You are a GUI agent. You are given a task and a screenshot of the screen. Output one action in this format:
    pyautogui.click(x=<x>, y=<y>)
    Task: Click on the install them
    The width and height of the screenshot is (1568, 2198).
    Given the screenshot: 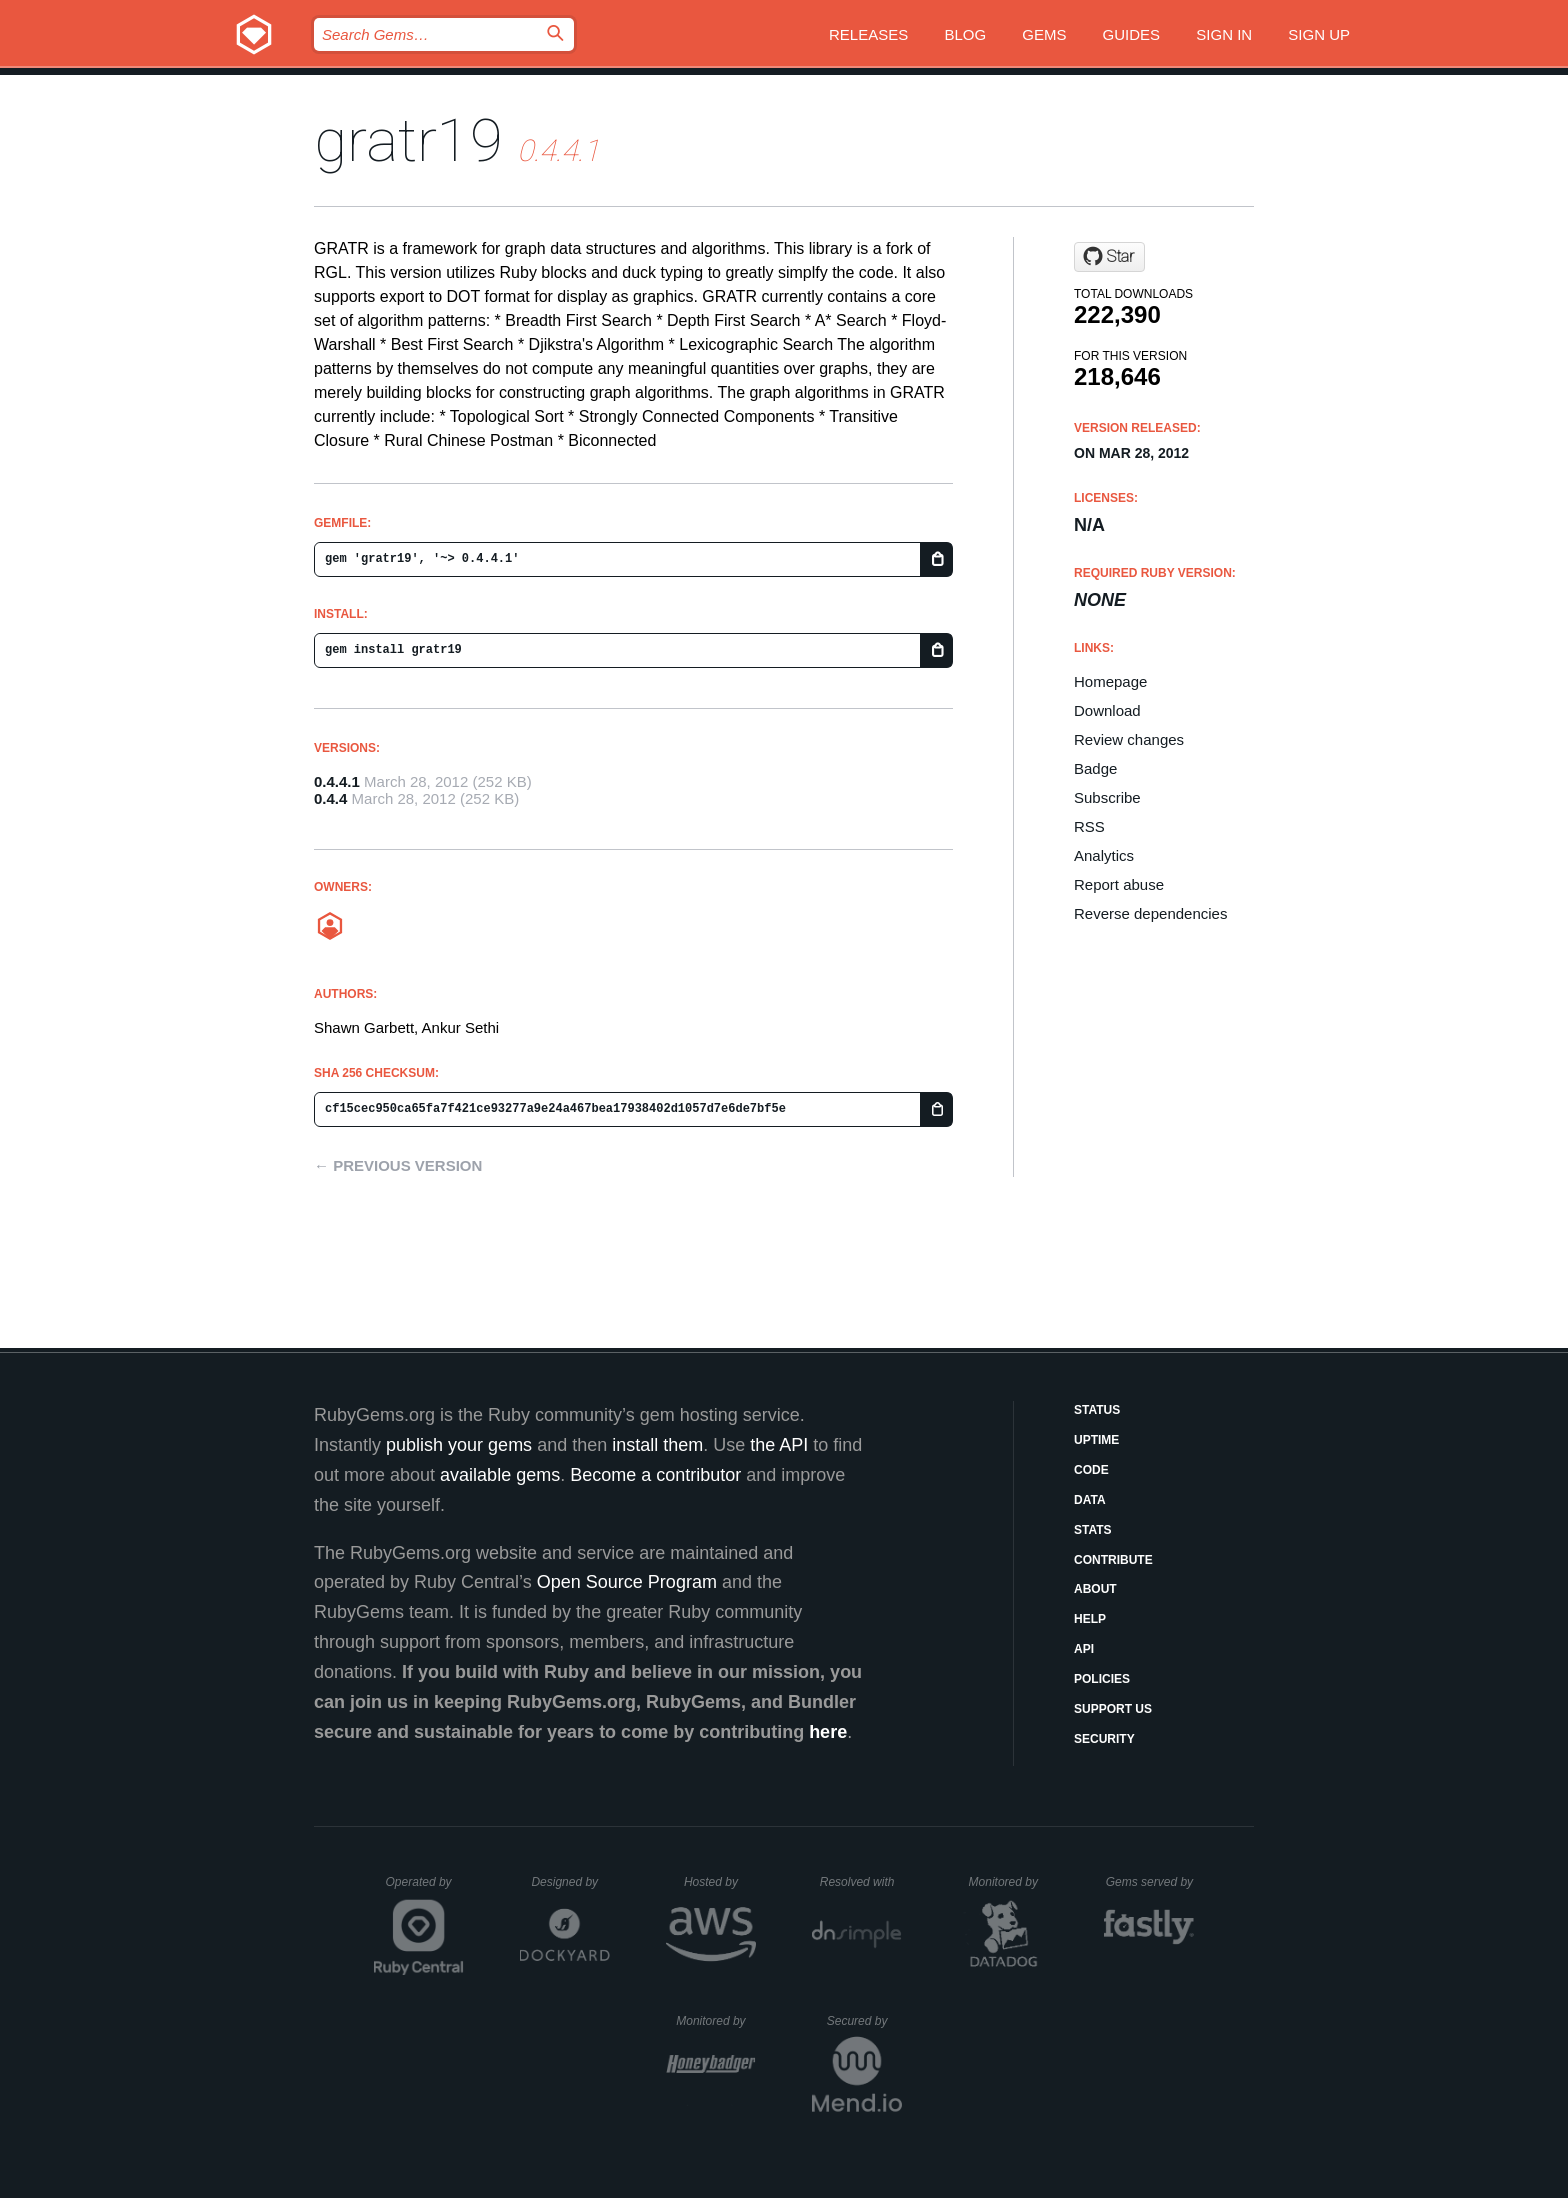 What is the action you would take?
    pyautogui.click(x=657, y=1445)
    